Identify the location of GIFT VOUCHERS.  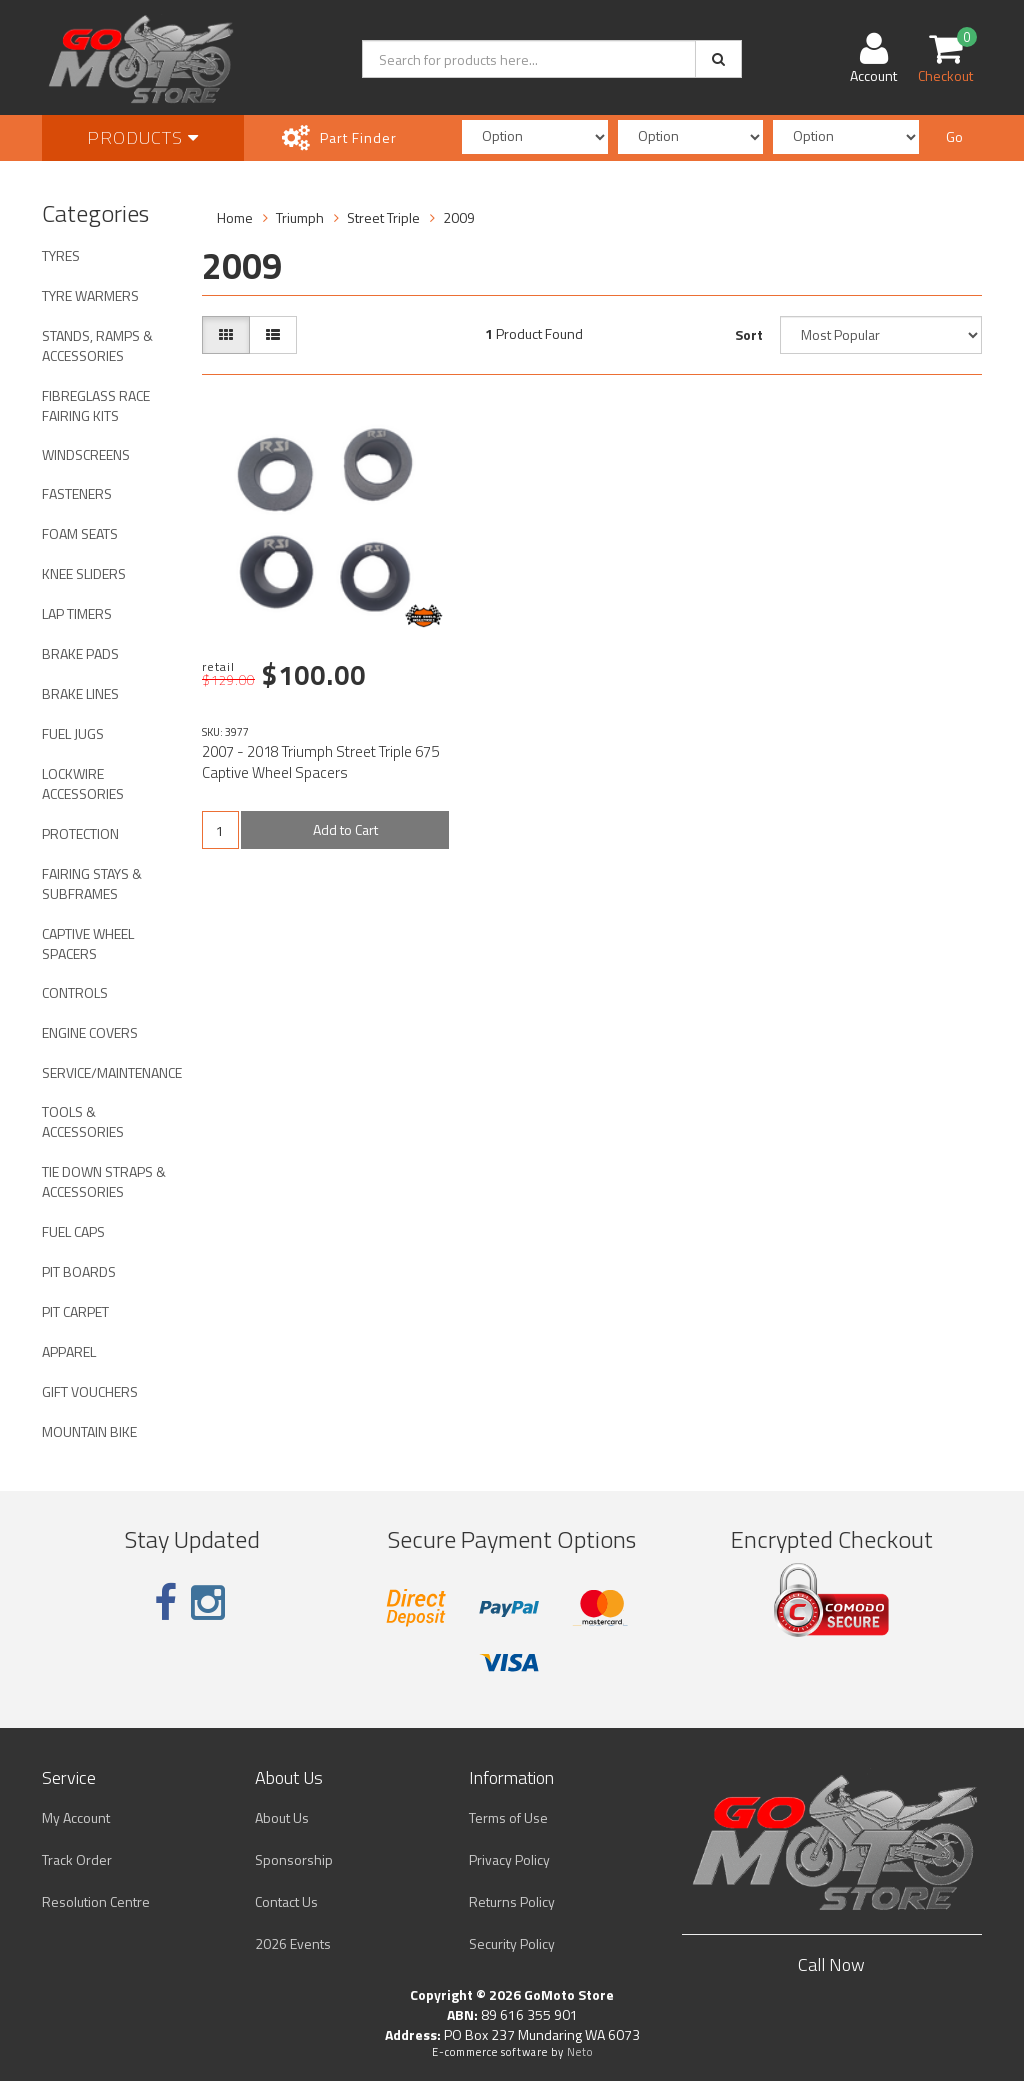
(90, 1391).